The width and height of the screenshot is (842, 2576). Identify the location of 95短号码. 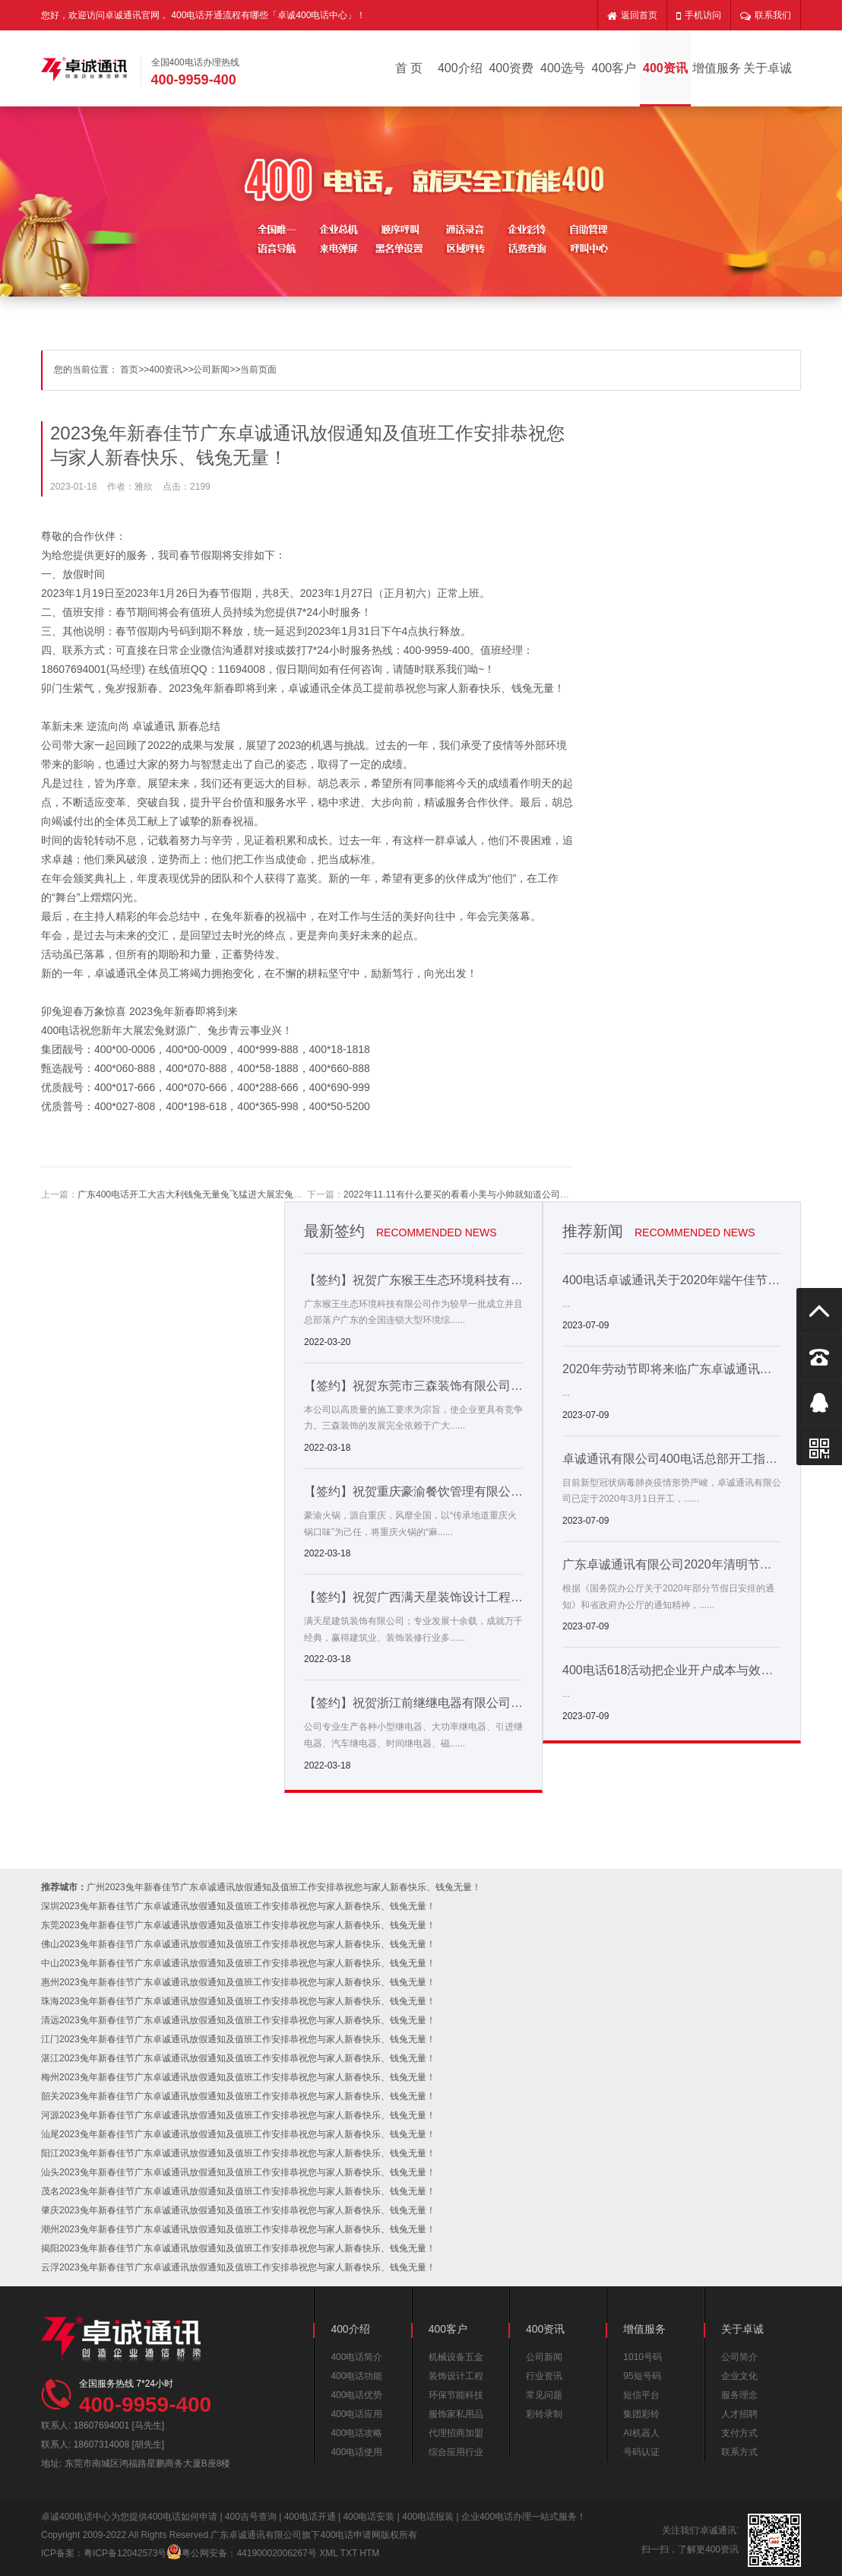
(641, 2376).